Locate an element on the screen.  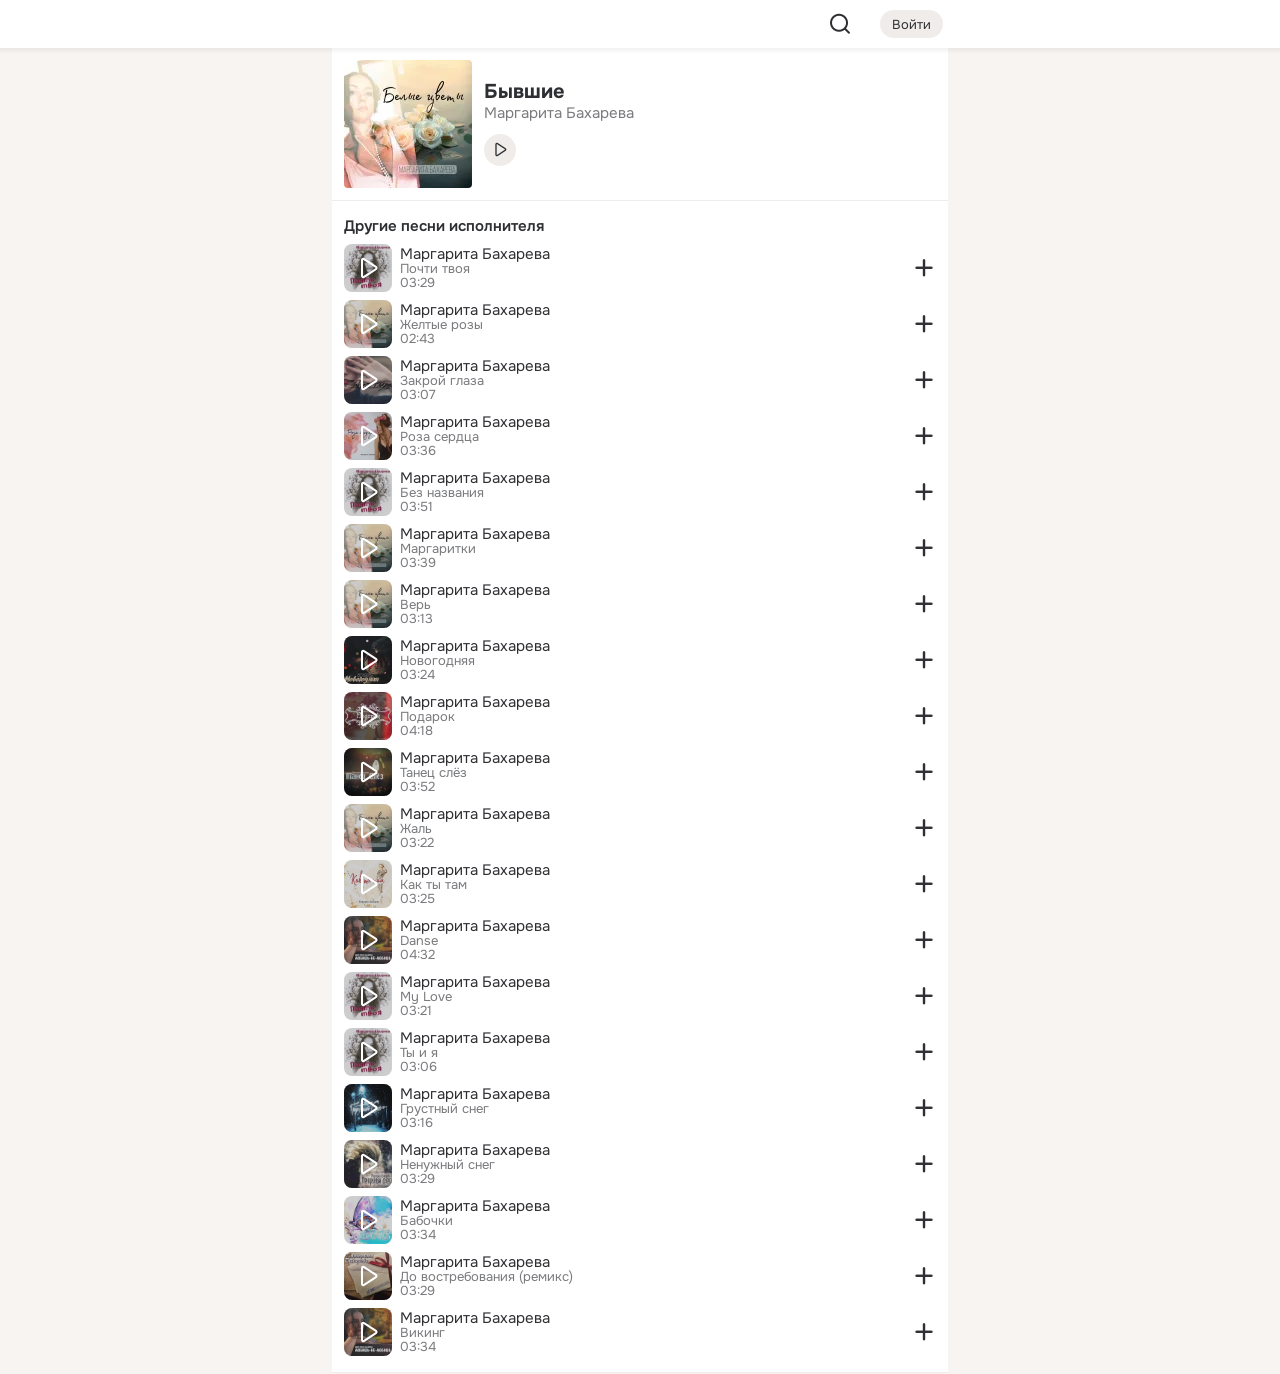
Танец слёз is located at coordinates (433, 773).